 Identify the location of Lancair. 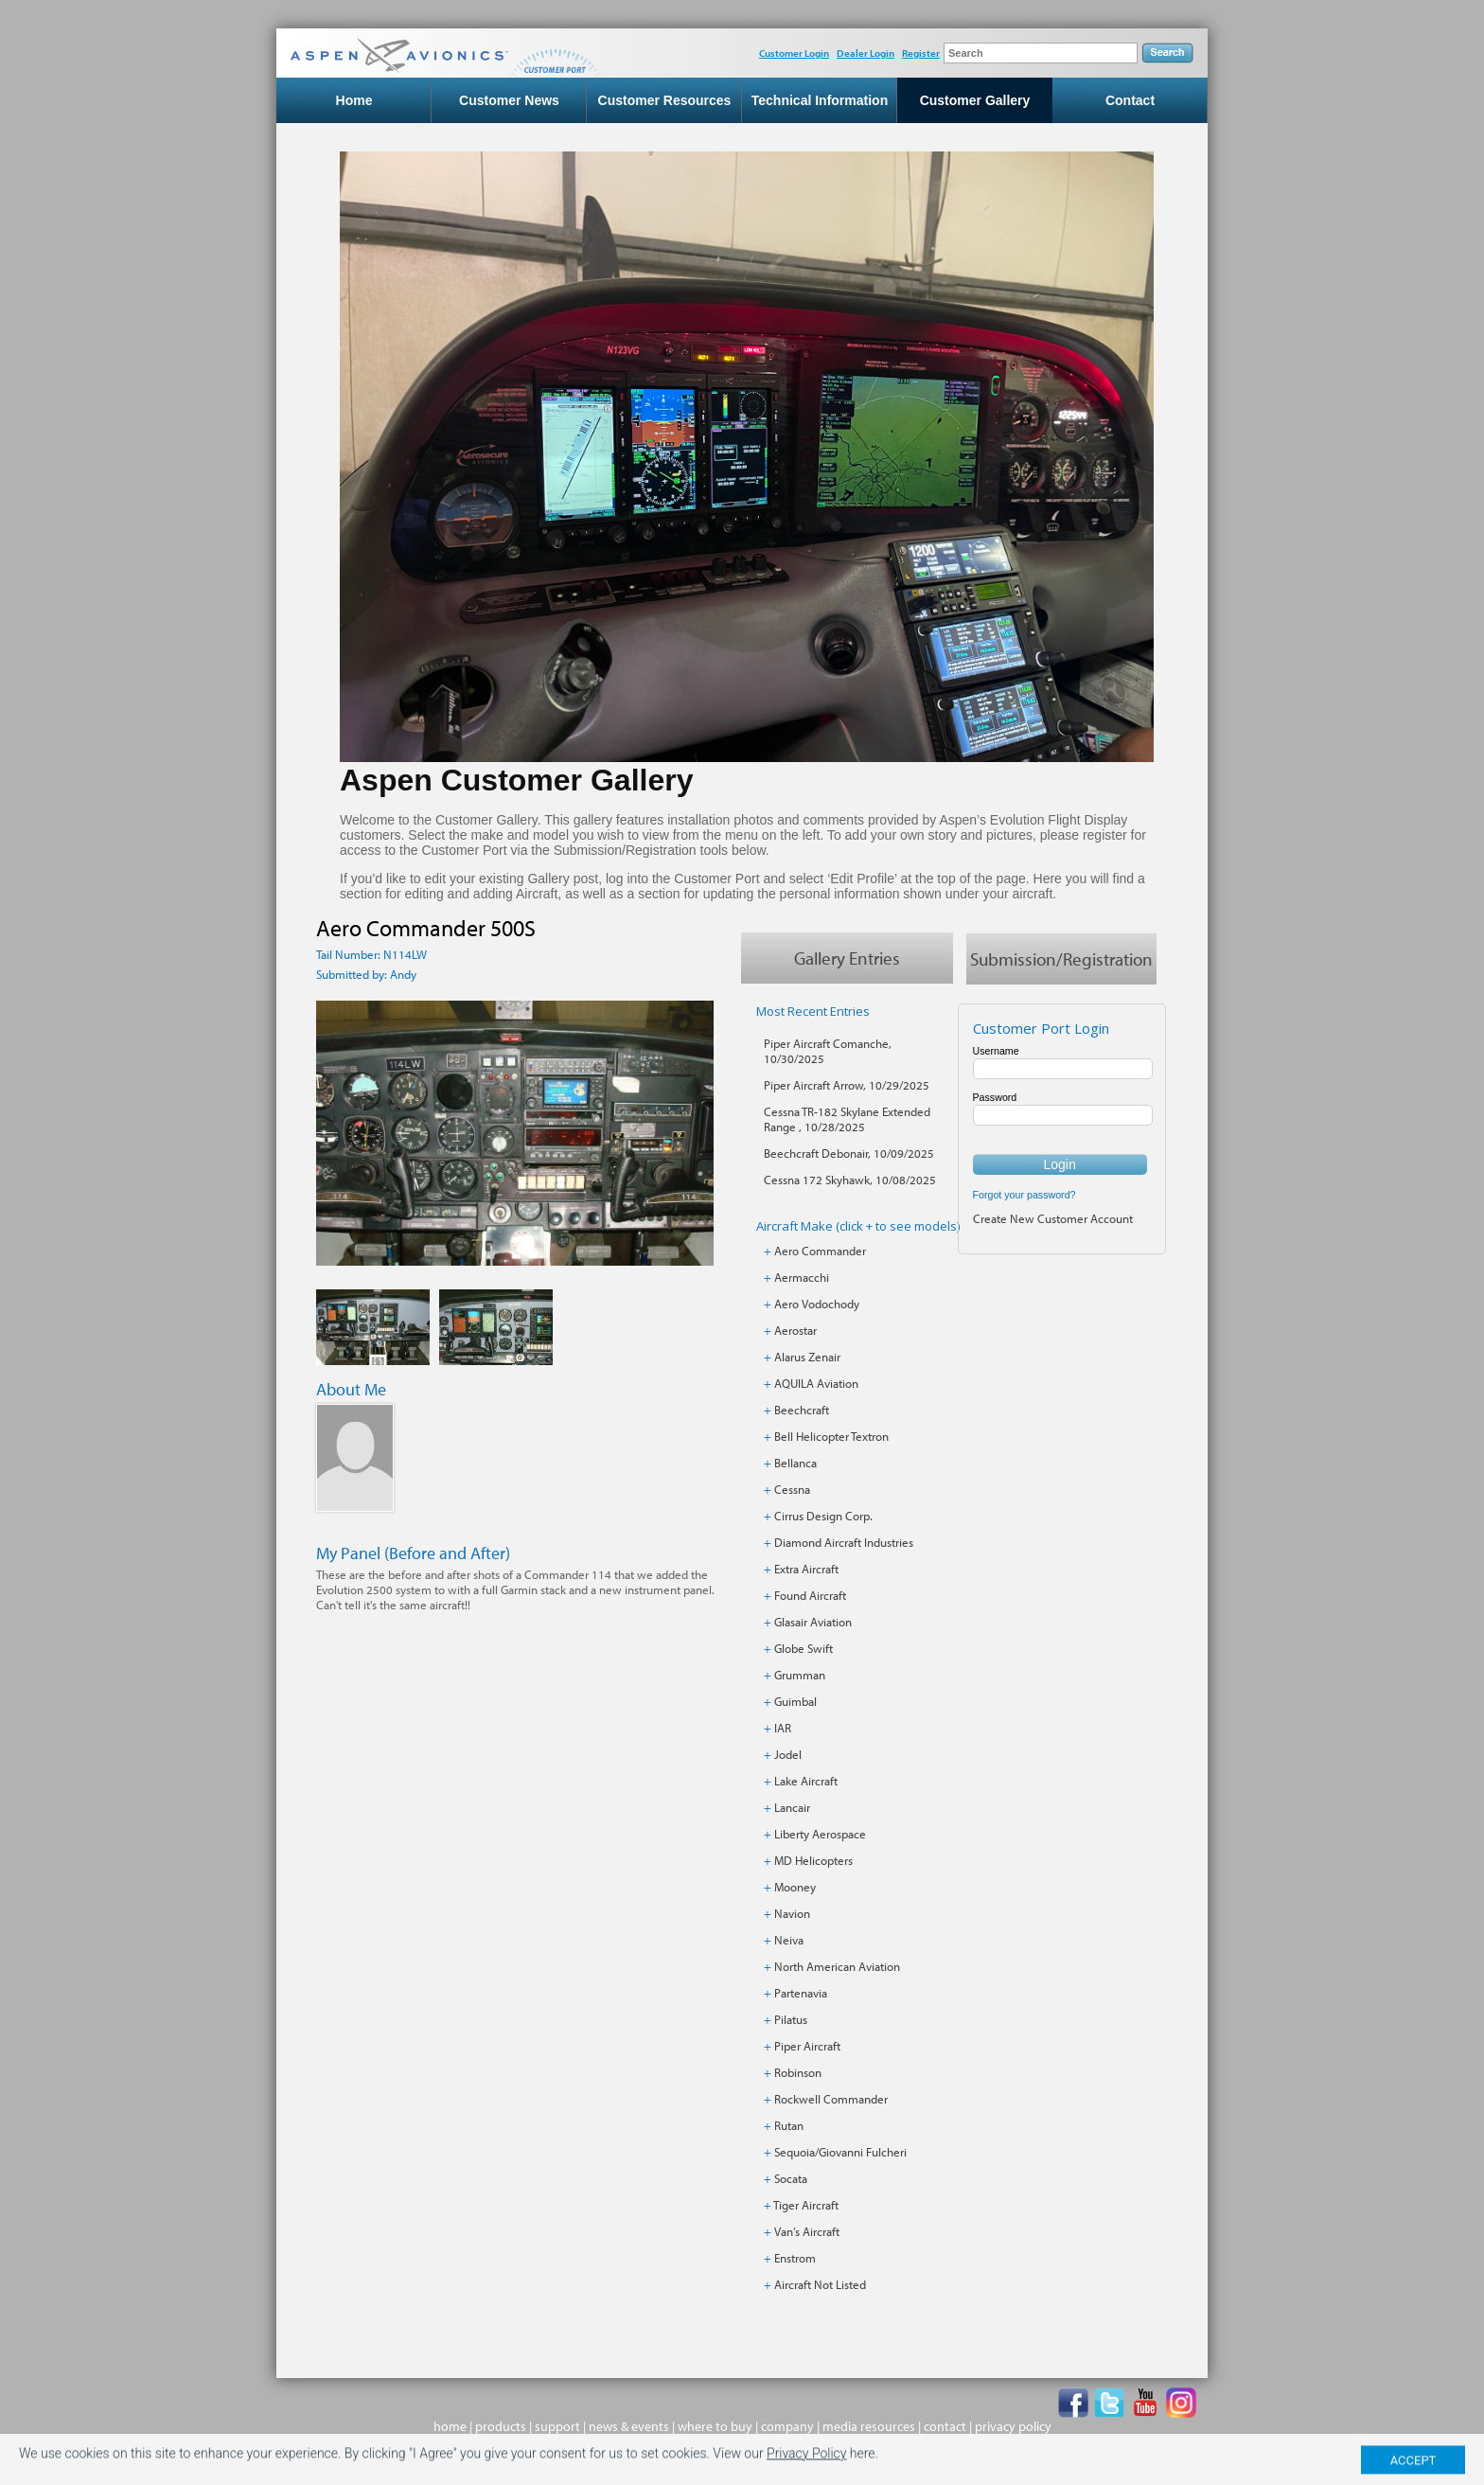
(792, 1807).